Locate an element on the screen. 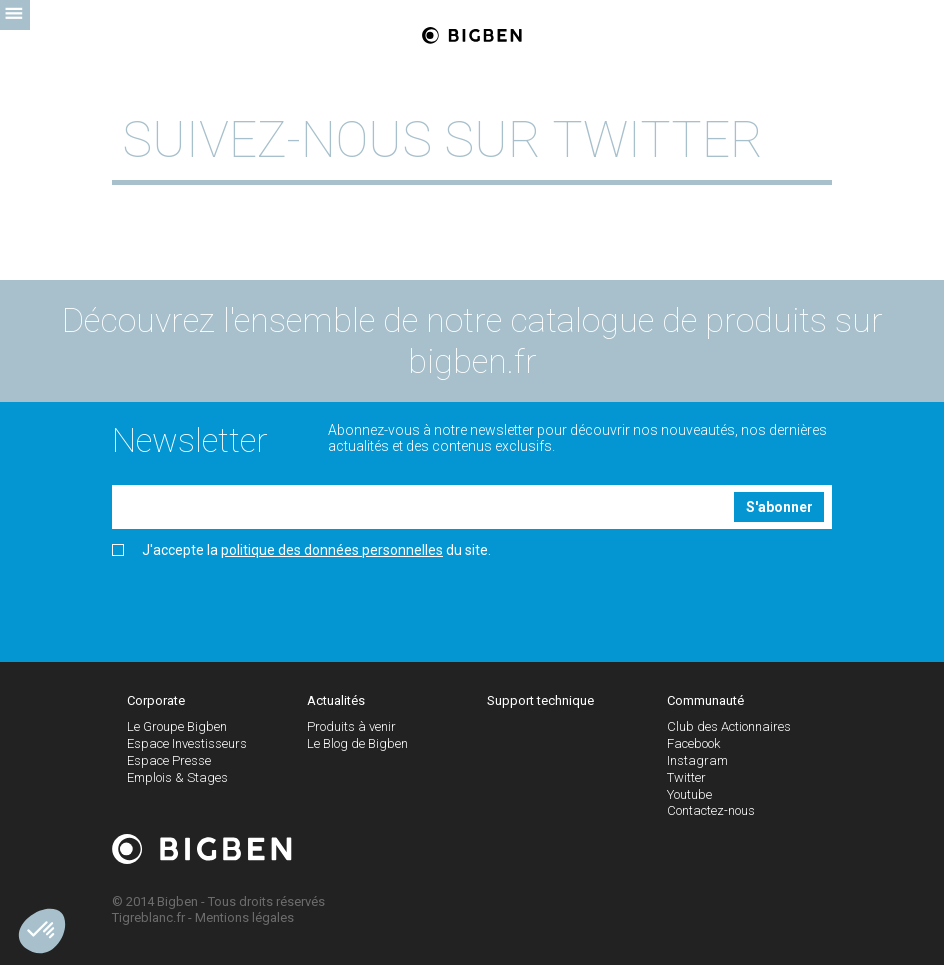  Youtube is located at coordinates (689, 794).